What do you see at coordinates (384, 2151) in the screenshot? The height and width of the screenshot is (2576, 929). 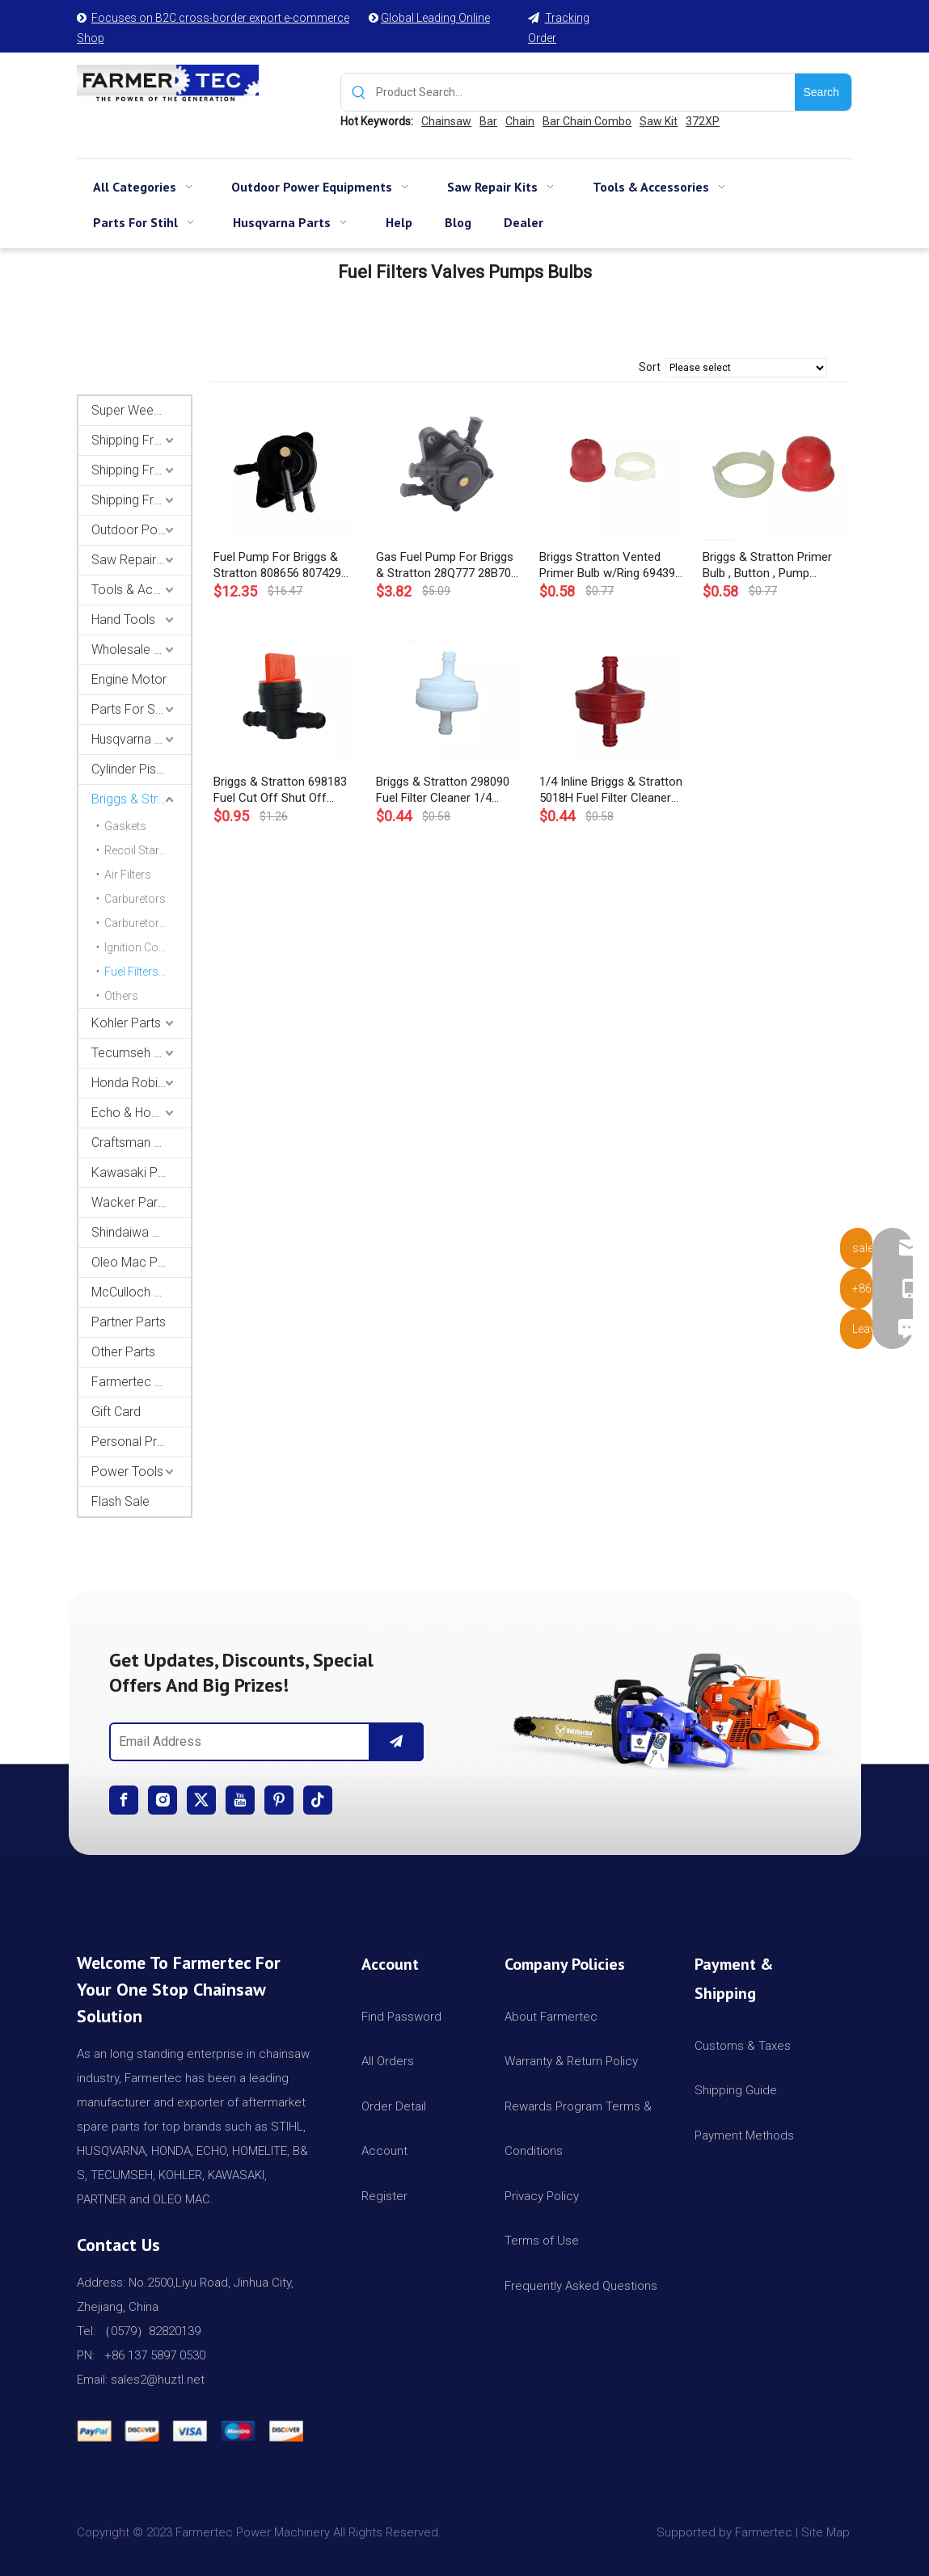 I see `Account` at bounding box center [384, 2151].